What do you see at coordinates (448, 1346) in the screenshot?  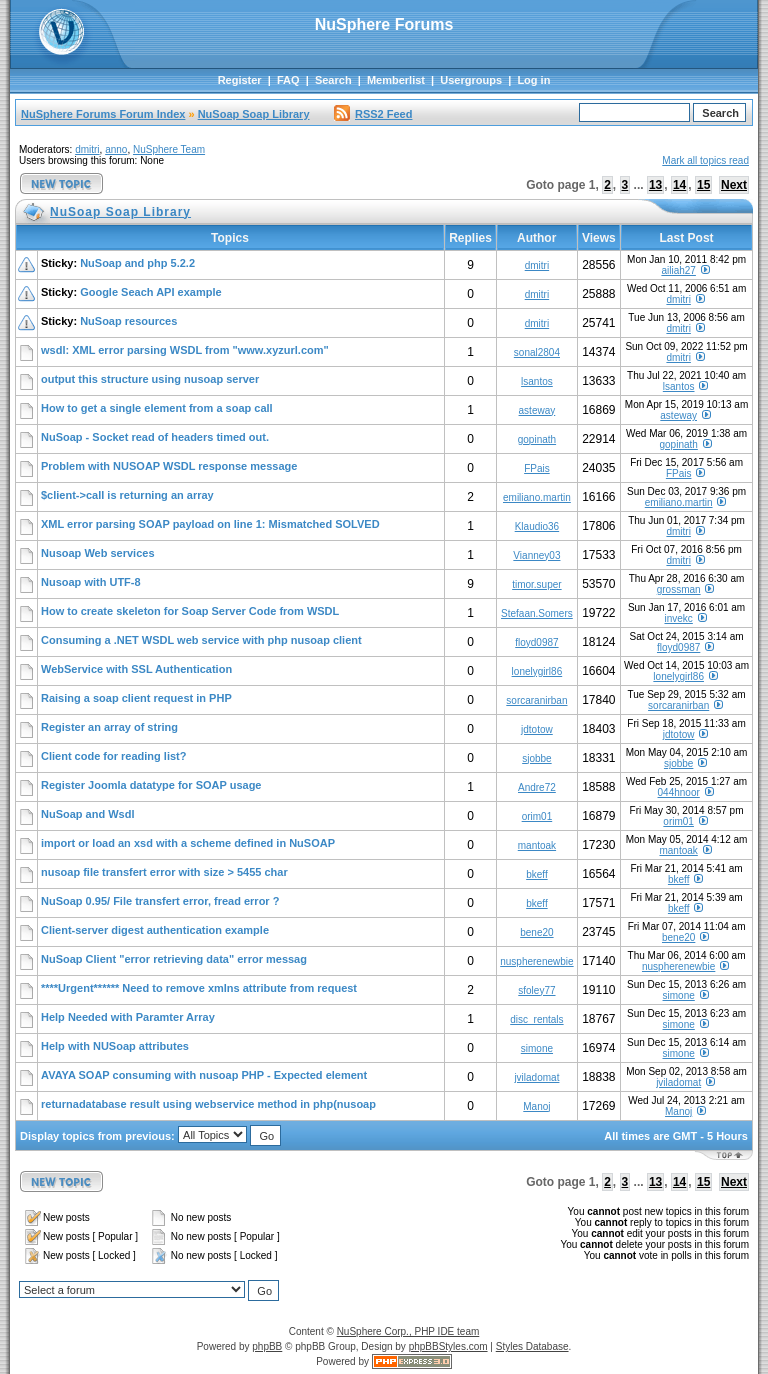 I see `phpBBStyles.com` at bounding box center [448, 1346].